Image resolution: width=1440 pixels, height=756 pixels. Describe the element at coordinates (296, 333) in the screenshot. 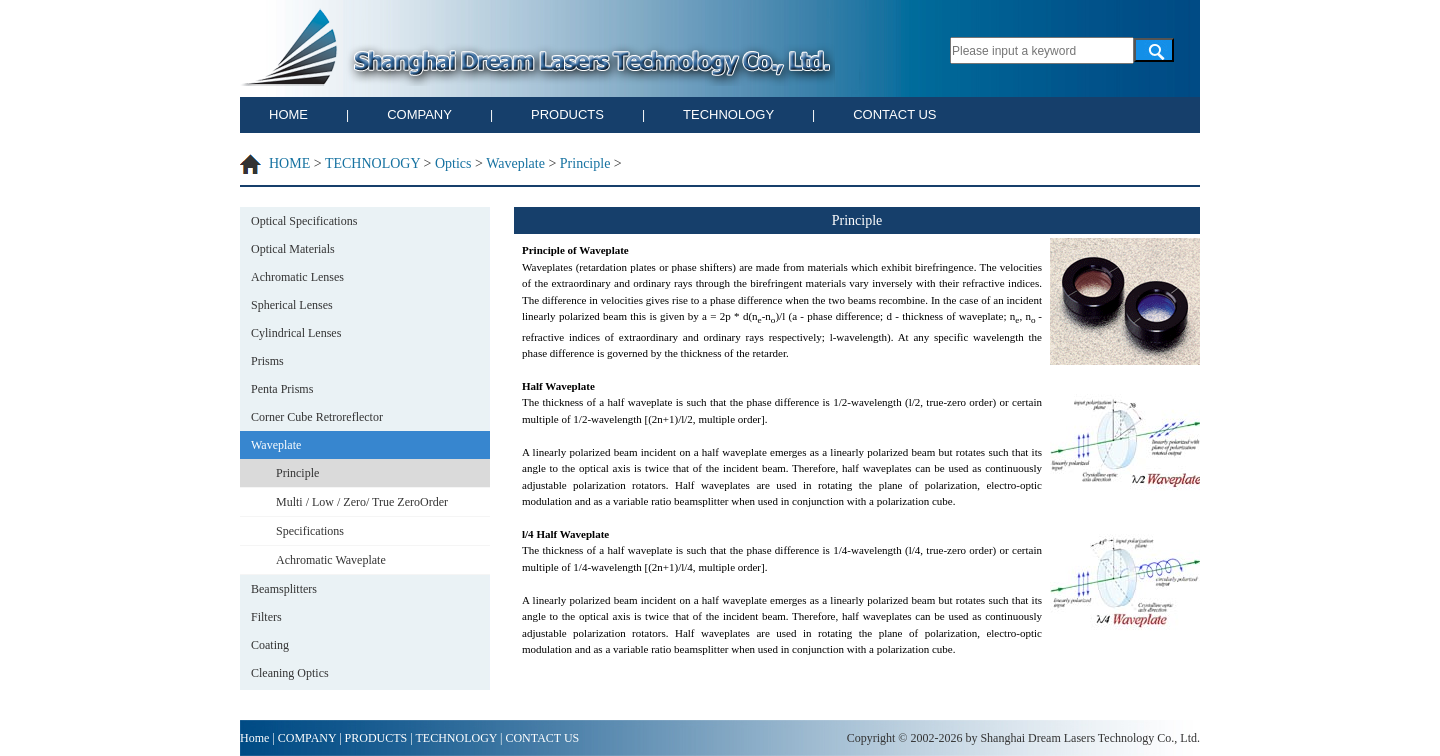

I see `Cylindrical Lenses` at that location.